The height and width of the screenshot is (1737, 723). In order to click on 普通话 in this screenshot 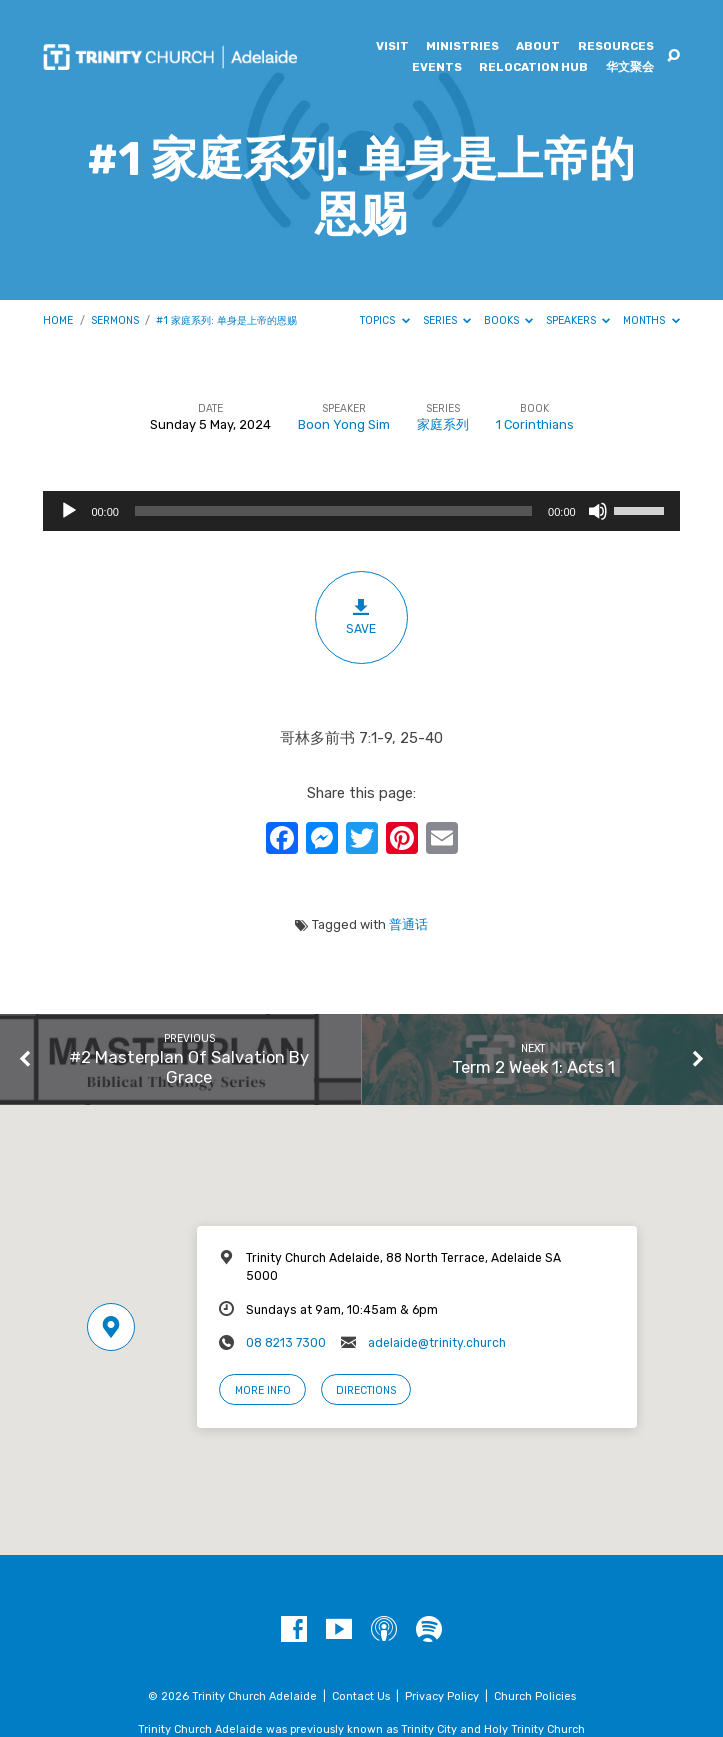, I will do `click(408, 924)`.